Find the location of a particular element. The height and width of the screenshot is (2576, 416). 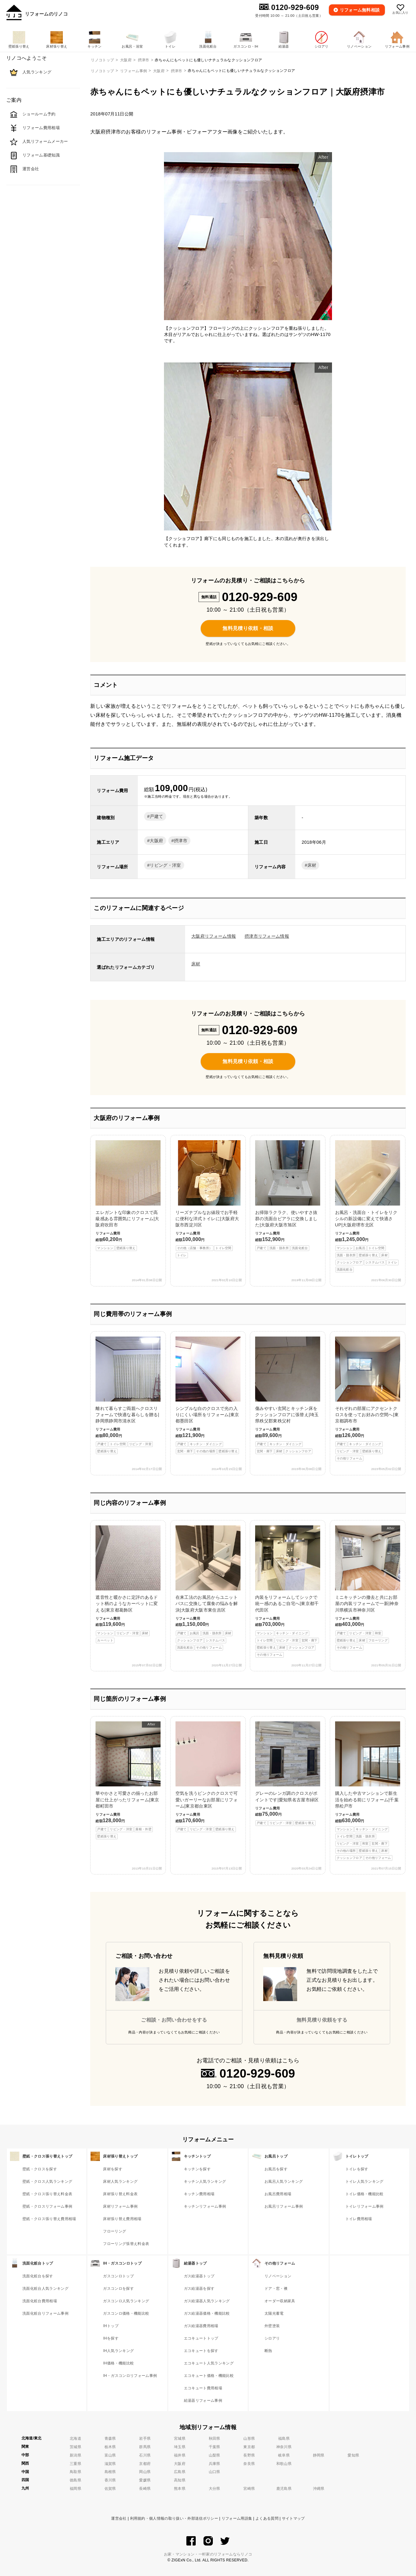

リフォーム用語集 is located at coordinates (237, 2518).